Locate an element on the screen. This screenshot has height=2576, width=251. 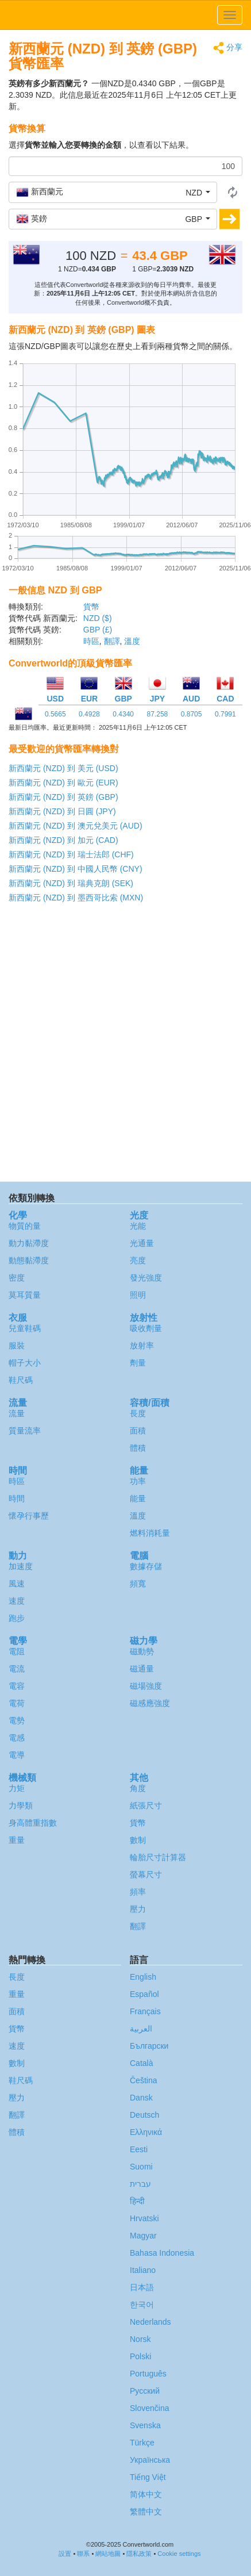
分享 is located at coordinates (227, 48).